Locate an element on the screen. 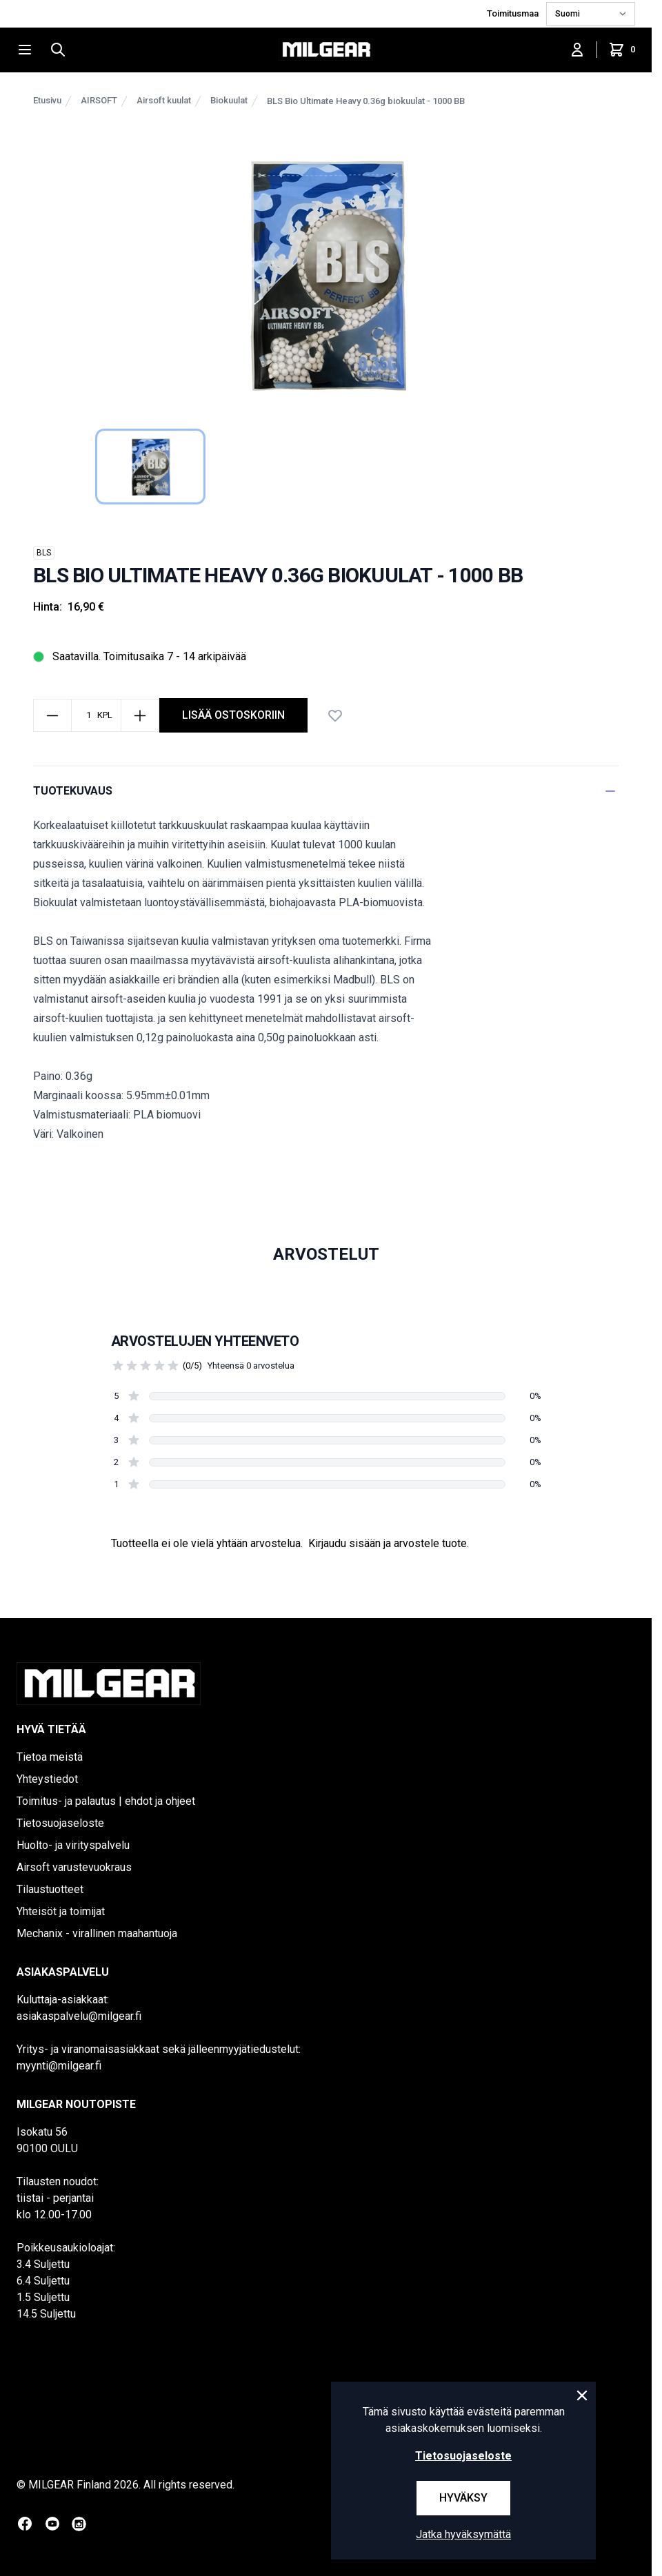  Mechanix - virallinen maahantuoja is located at coordinates (97, 1933).